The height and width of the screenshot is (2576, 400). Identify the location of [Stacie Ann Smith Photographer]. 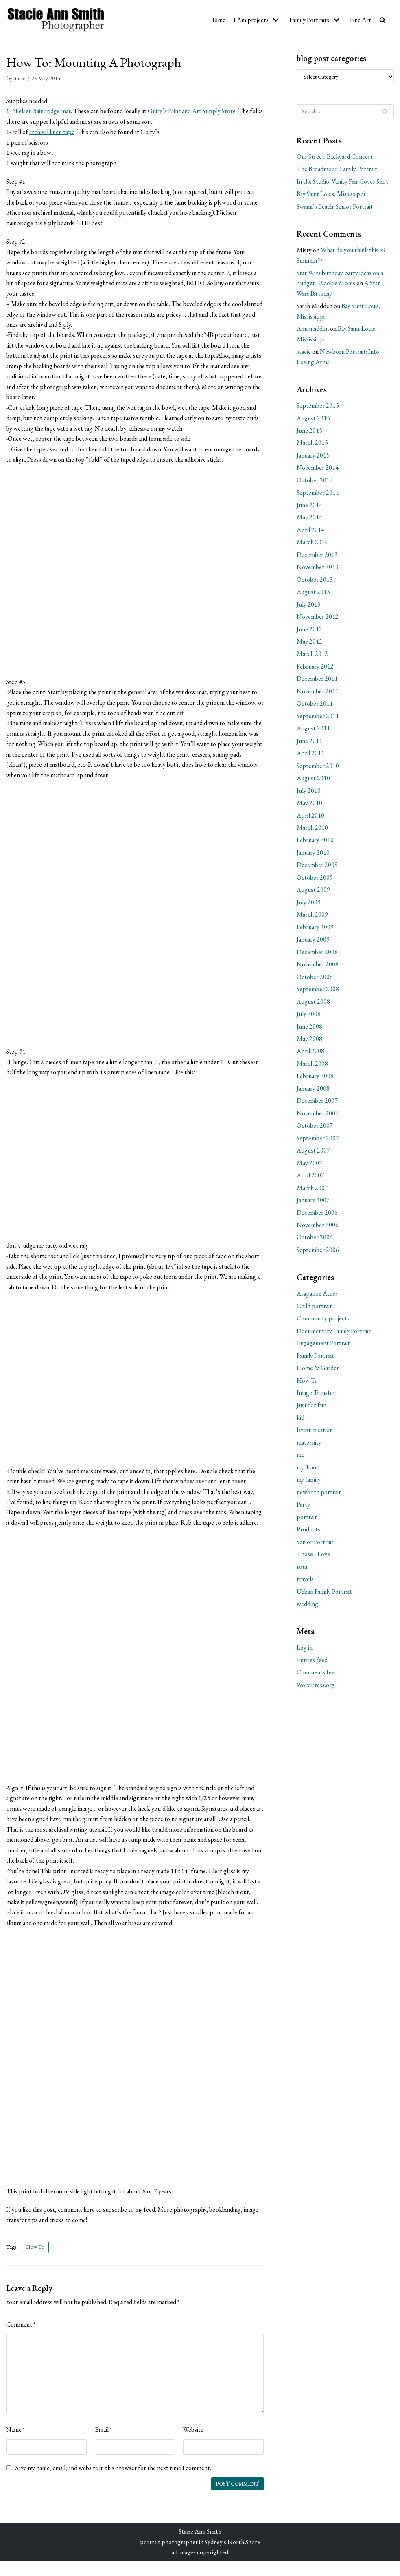
(55, 20).